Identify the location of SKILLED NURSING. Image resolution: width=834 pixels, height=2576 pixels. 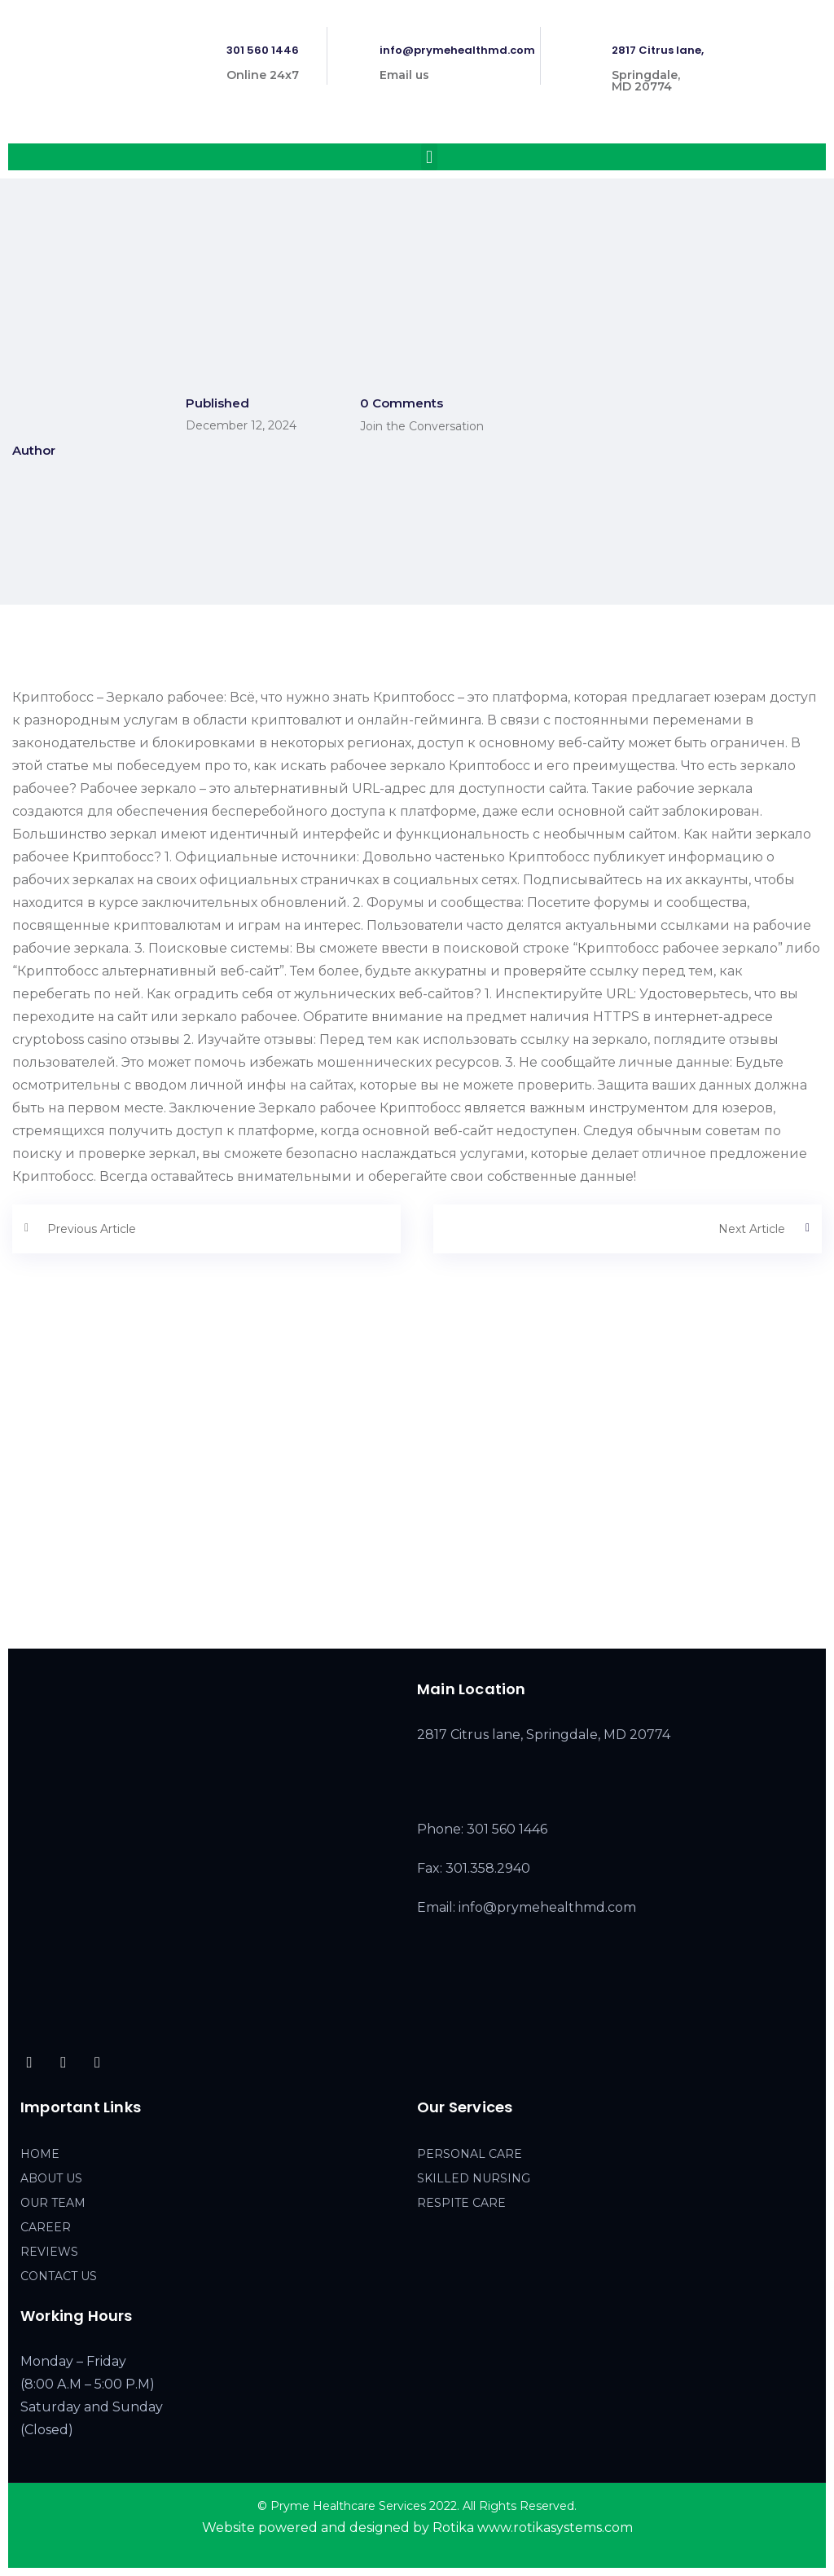
(473, 2178).